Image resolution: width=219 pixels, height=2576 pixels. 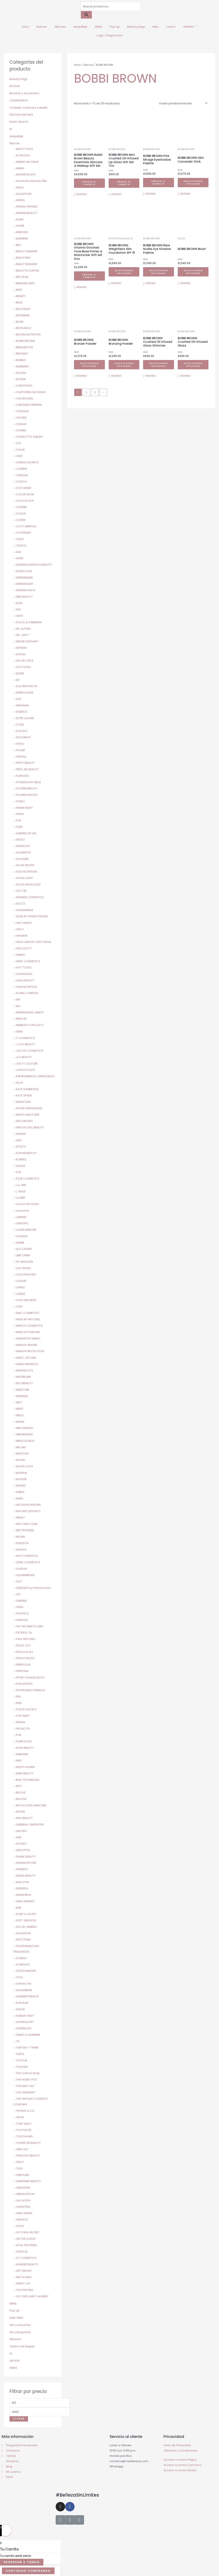 What do you see at coordinates (22, 1453) in the screenshot?
I see `MIXSOON` at bounding box center [22, 1453].